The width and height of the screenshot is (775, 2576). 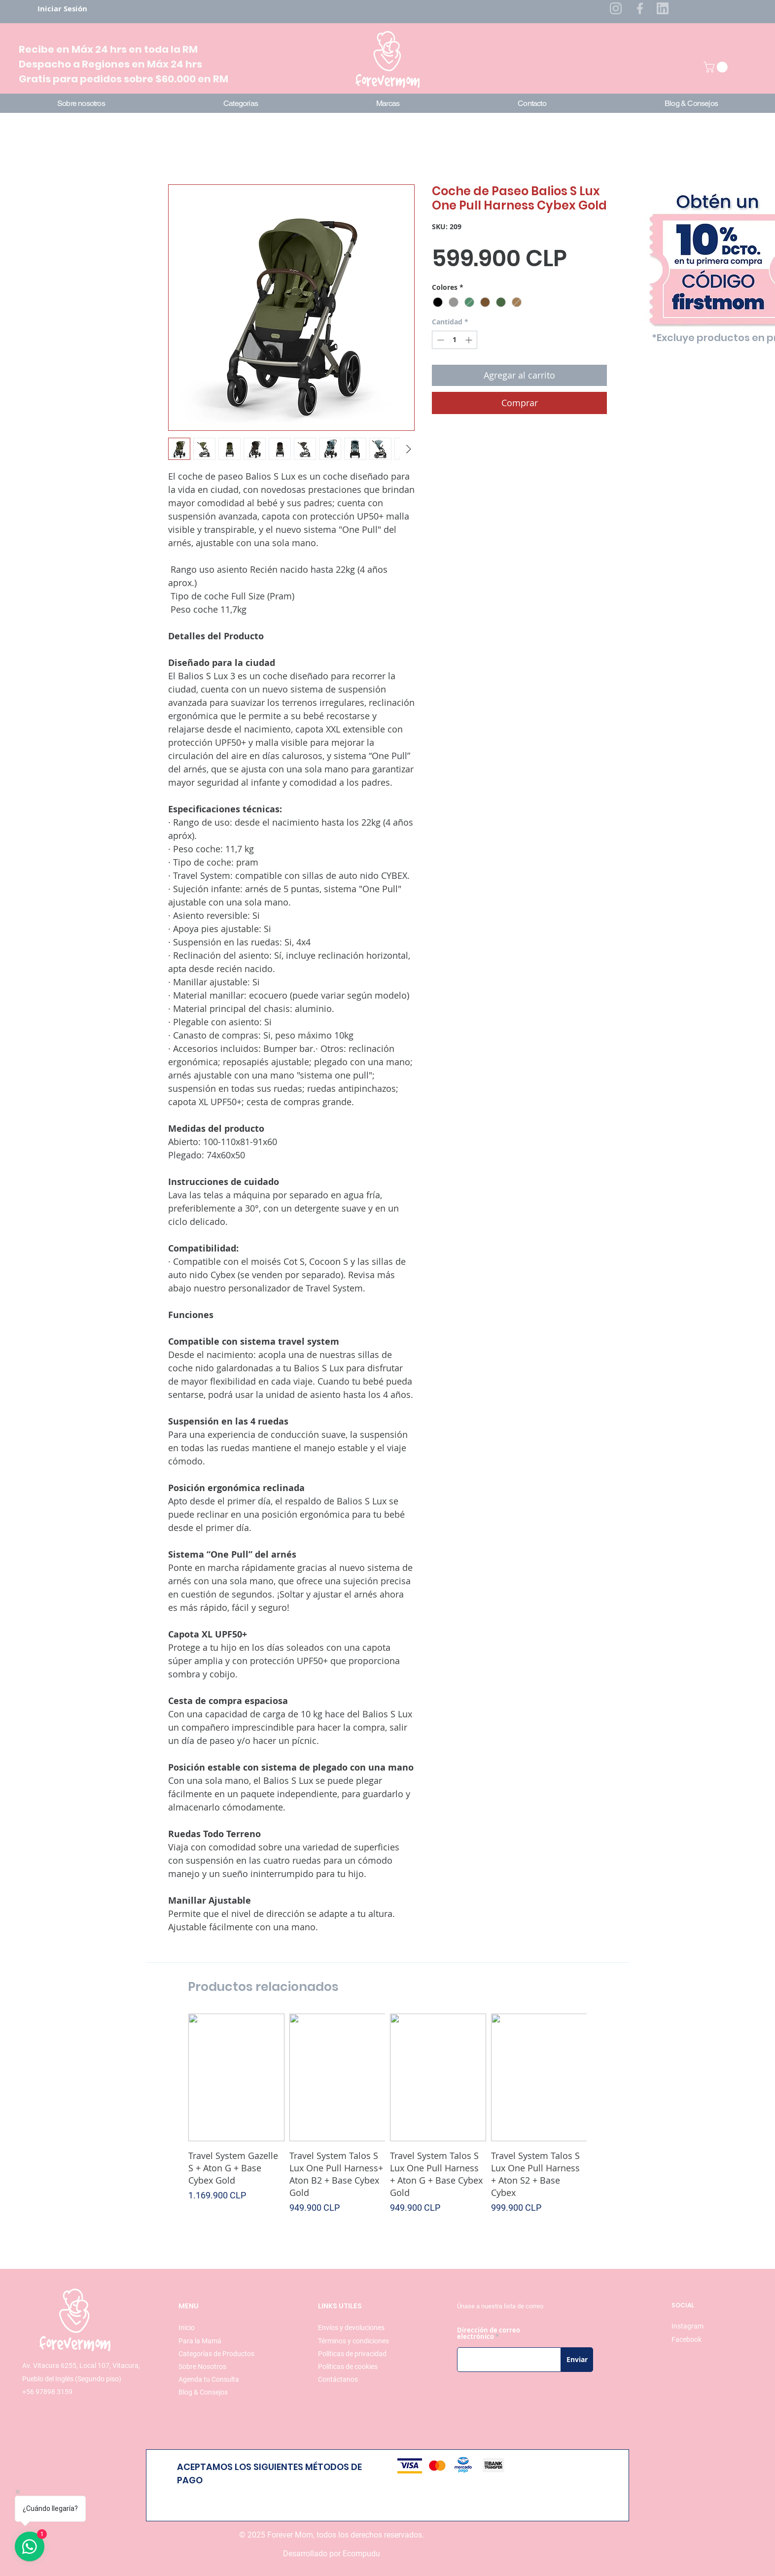 I want to click on [Decrement], so click(x=439, y=339).